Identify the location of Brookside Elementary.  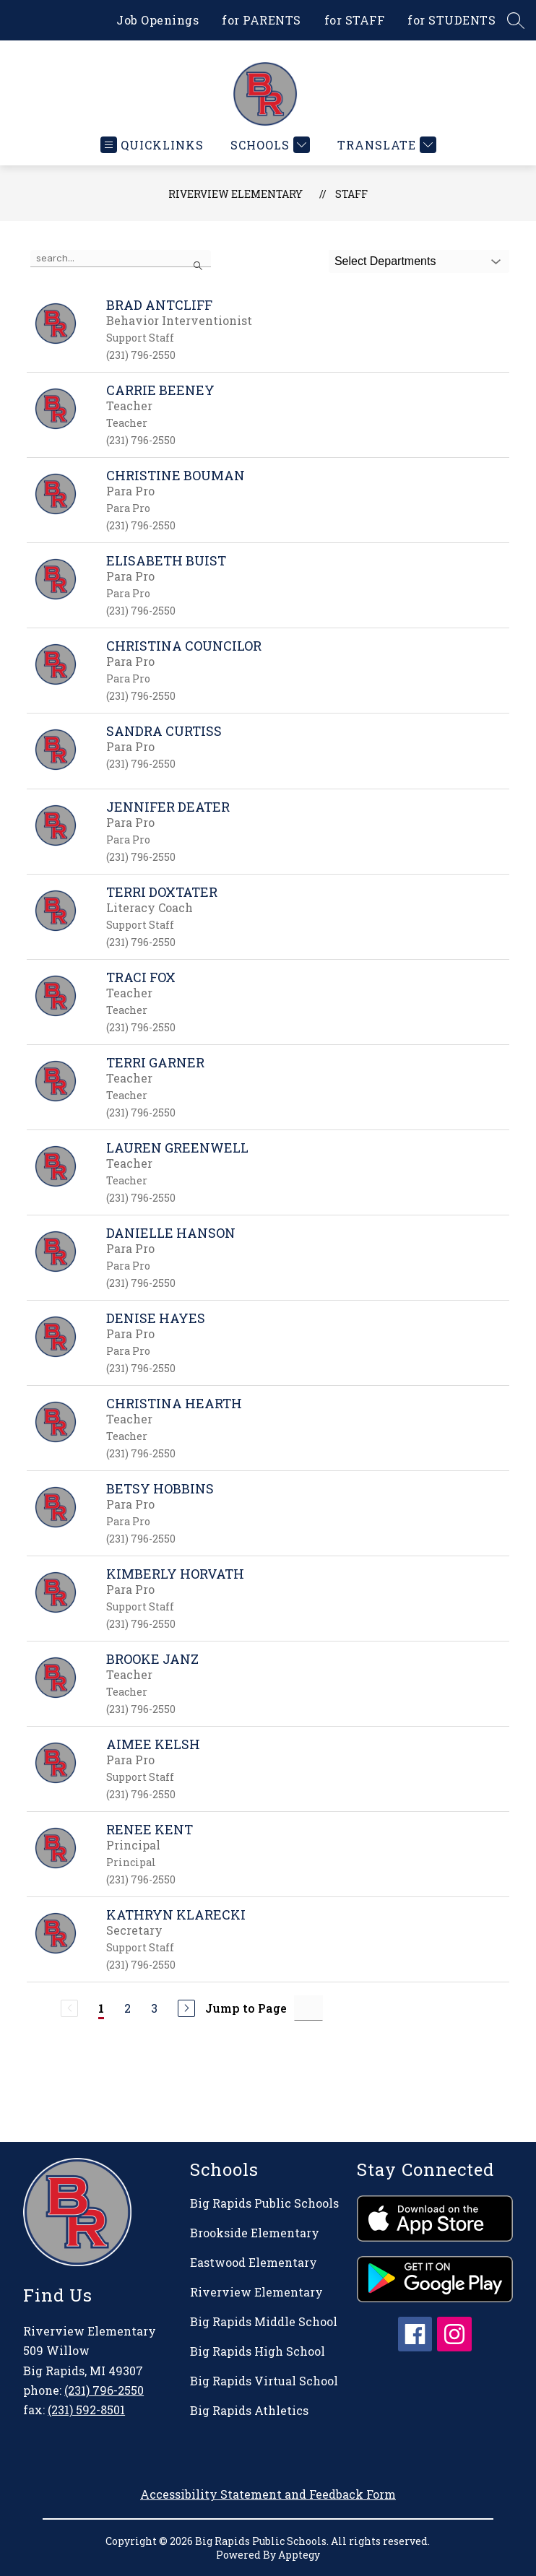
(254, 2232).